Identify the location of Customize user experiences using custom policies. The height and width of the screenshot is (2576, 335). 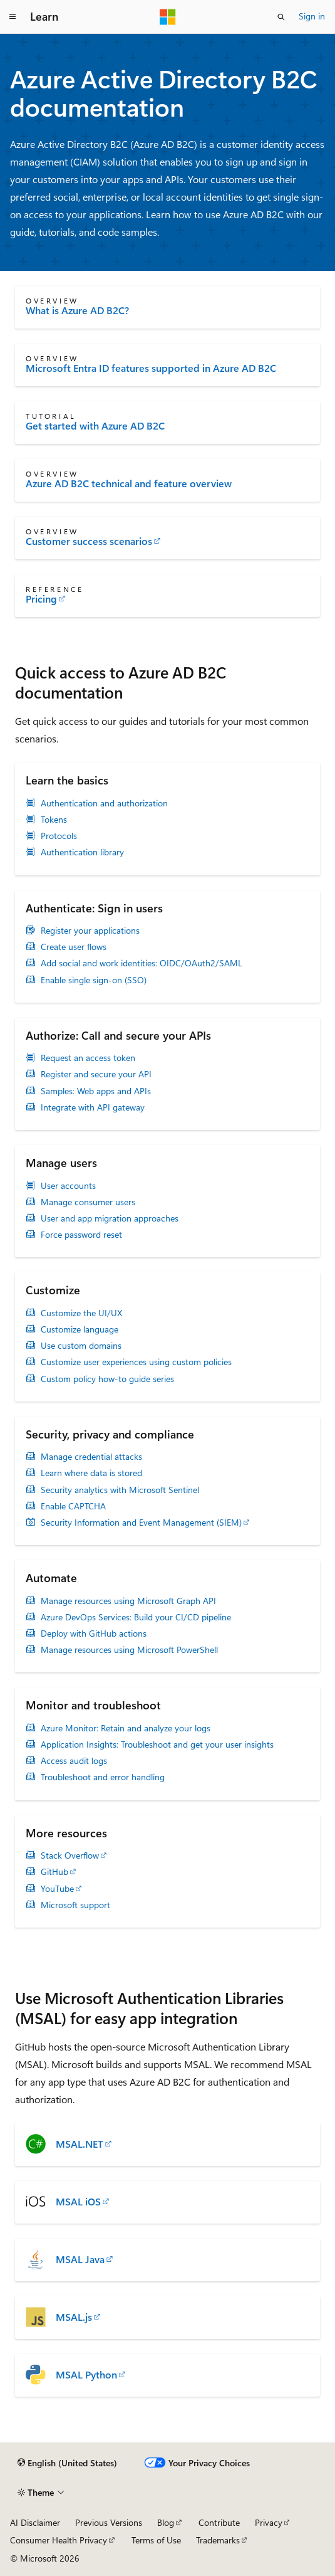
(136, 1362).